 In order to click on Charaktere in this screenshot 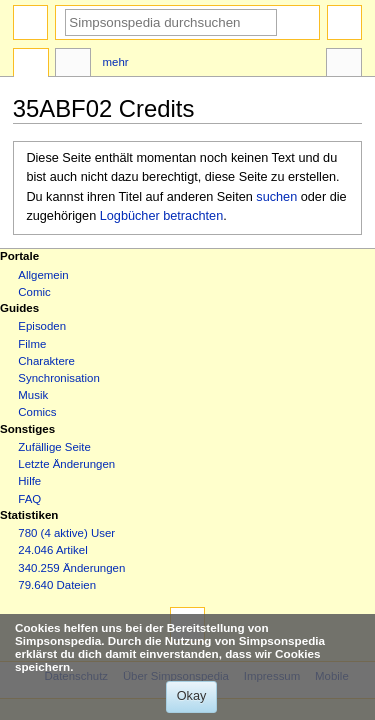, I will do `click(46, 361)`.